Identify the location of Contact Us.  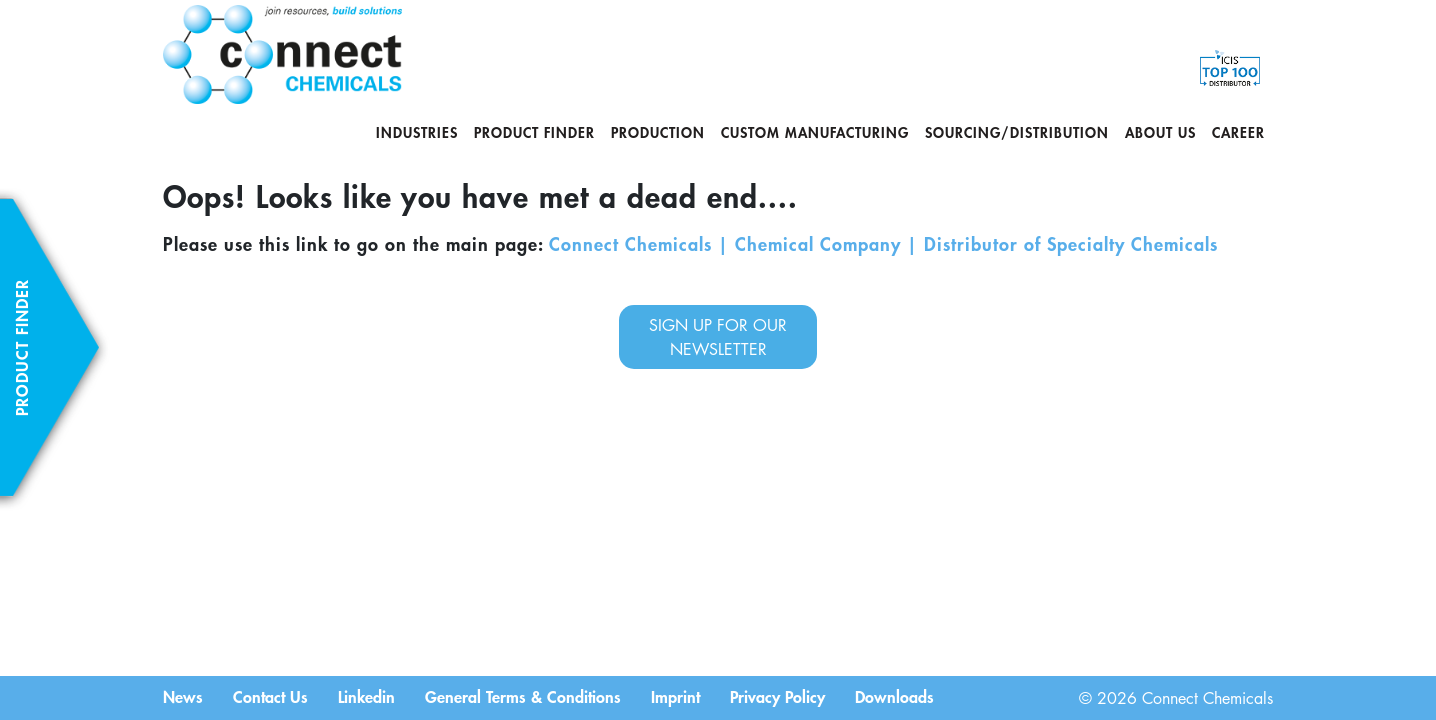
(270, 696).